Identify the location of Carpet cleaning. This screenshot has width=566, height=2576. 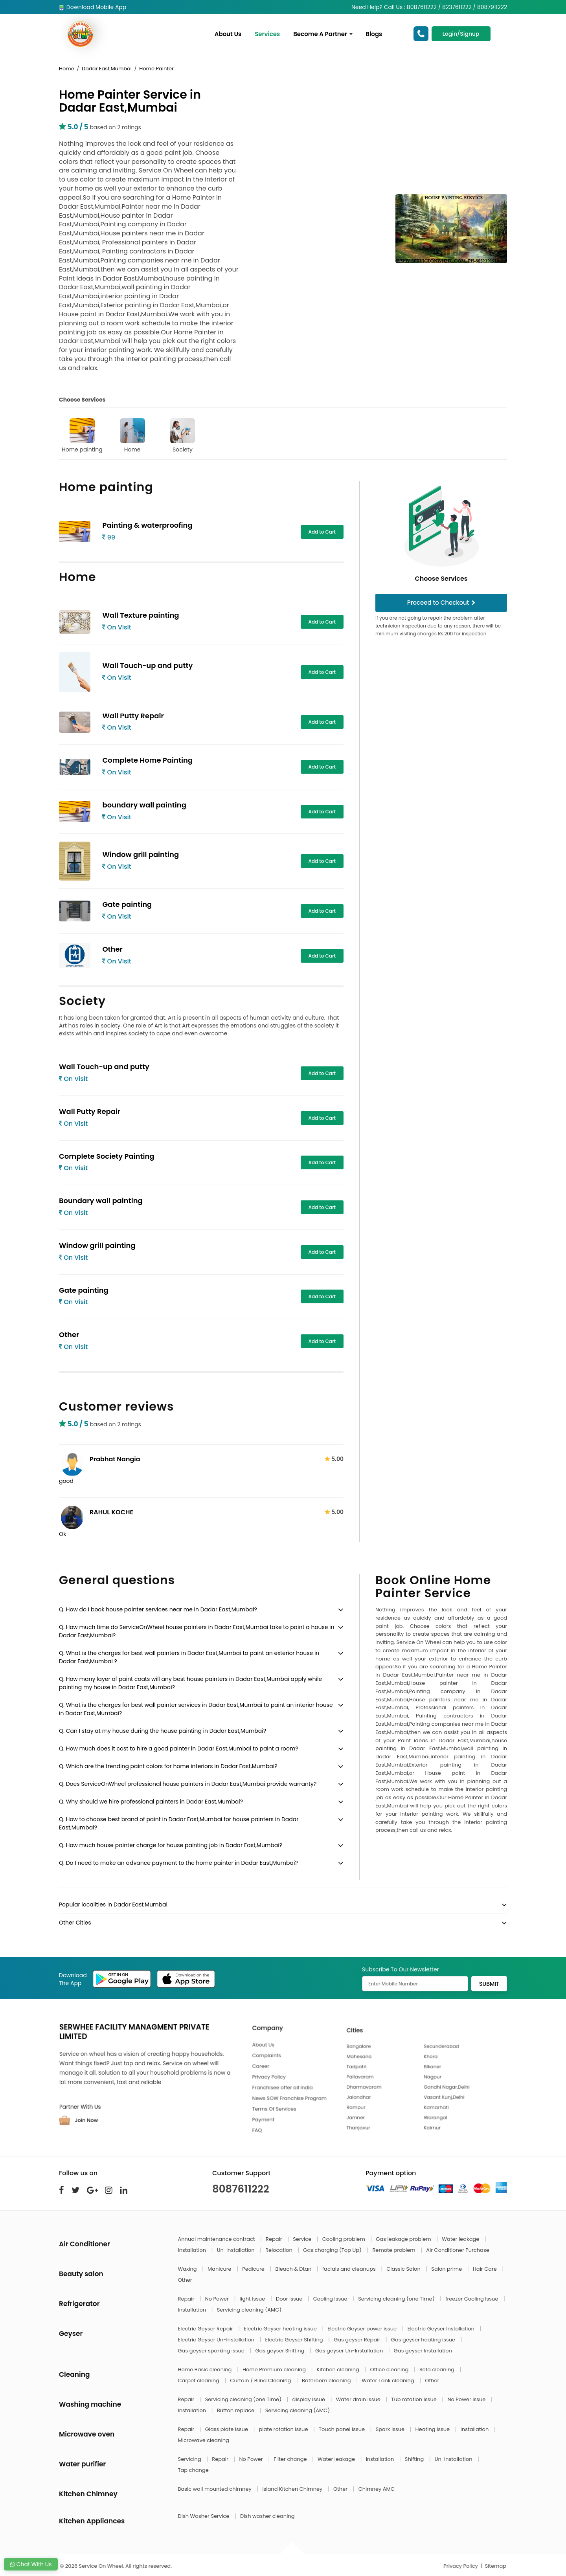
(199, 2380).